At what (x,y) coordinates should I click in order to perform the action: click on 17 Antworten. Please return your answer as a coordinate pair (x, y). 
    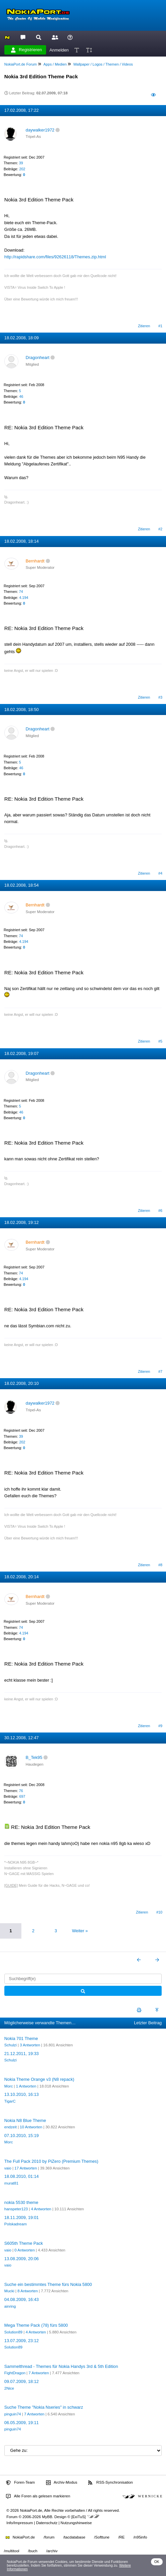
    Looking at the image, I should click on (25, 2168).